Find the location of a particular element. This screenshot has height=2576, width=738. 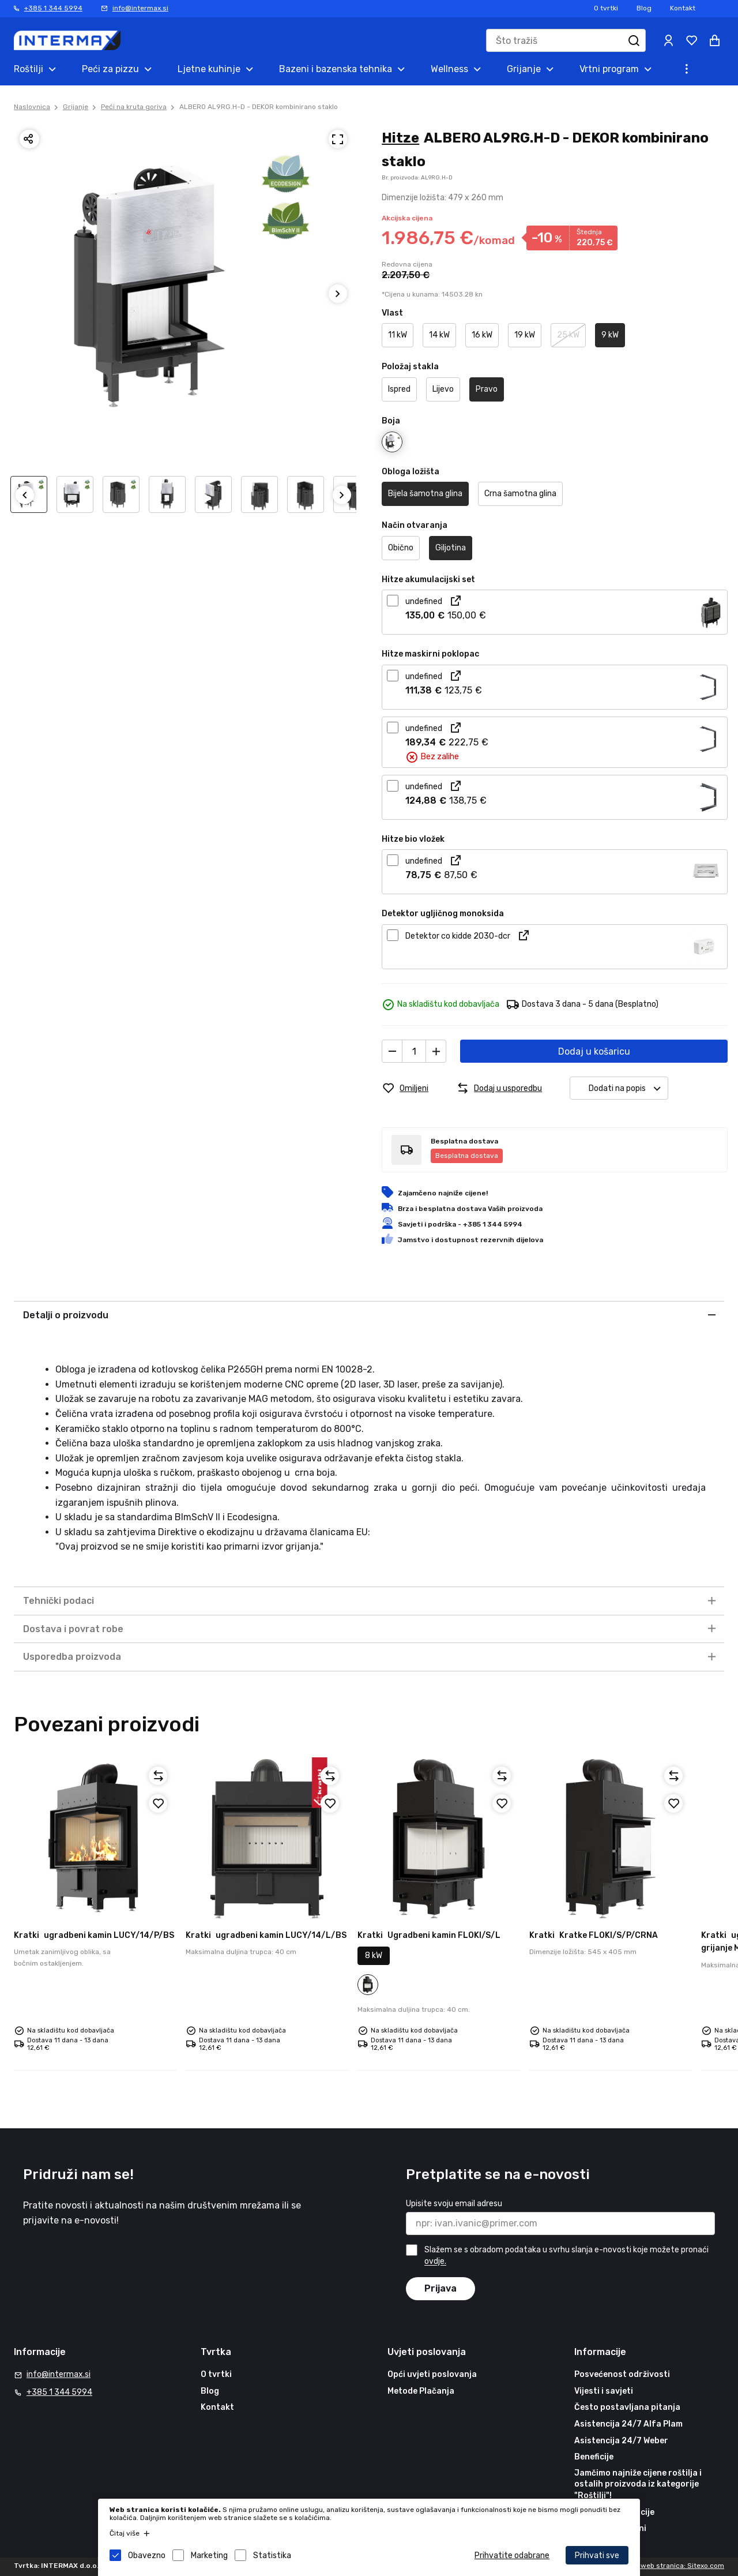

Bijela šamotna glina is located at coordinates (425, 493).